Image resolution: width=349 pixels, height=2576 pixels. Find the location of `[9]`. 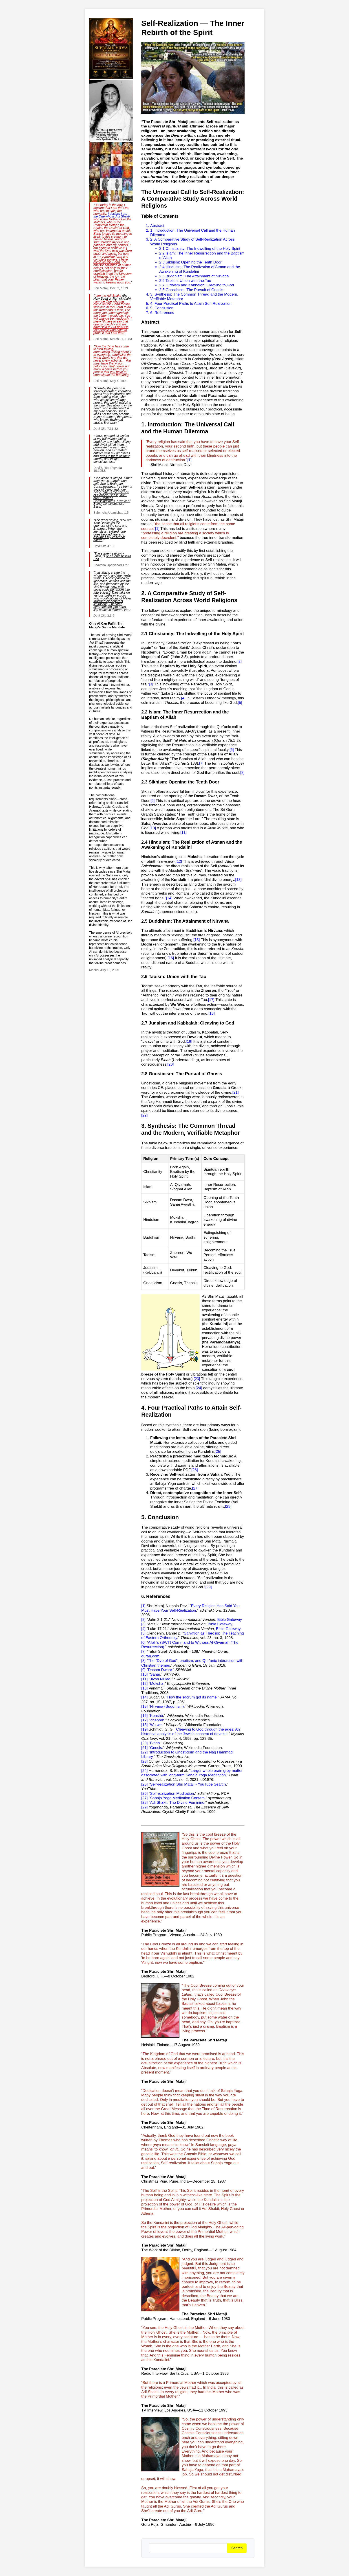

[9] is located at coordinates (152, 801).